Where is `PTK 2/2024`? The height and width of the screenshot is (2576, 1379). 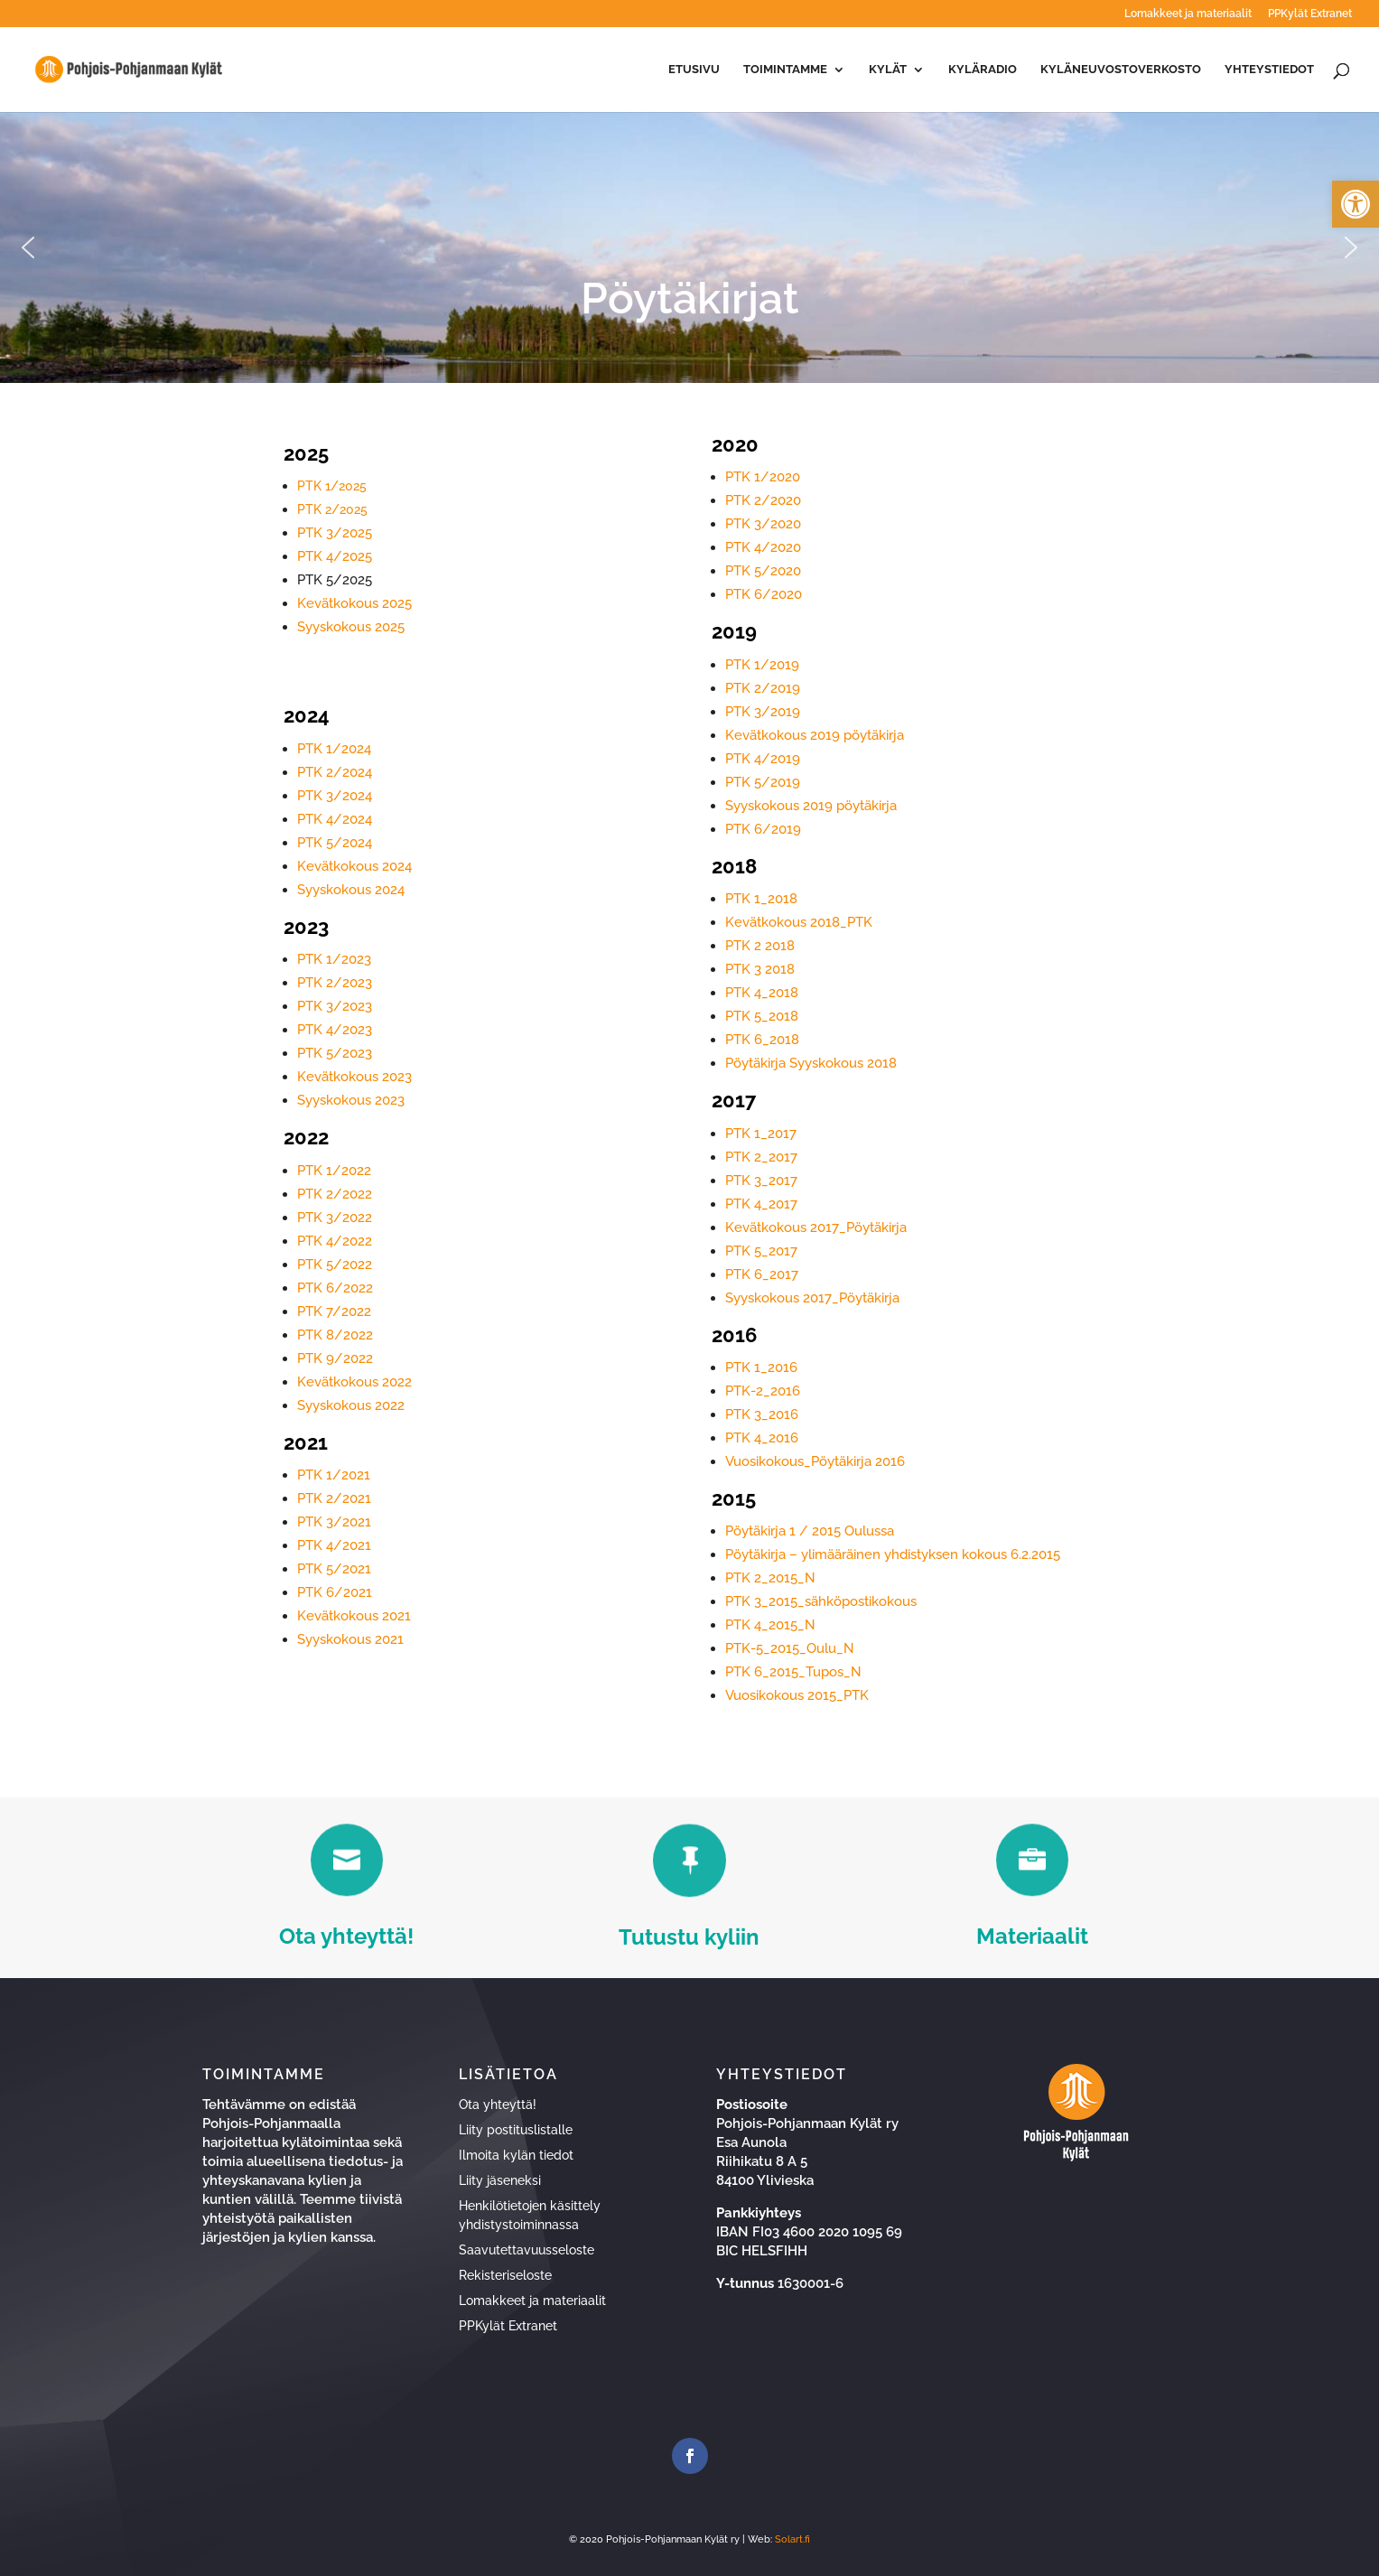
PTK 2/2024 is located at coordinates (334, 772).